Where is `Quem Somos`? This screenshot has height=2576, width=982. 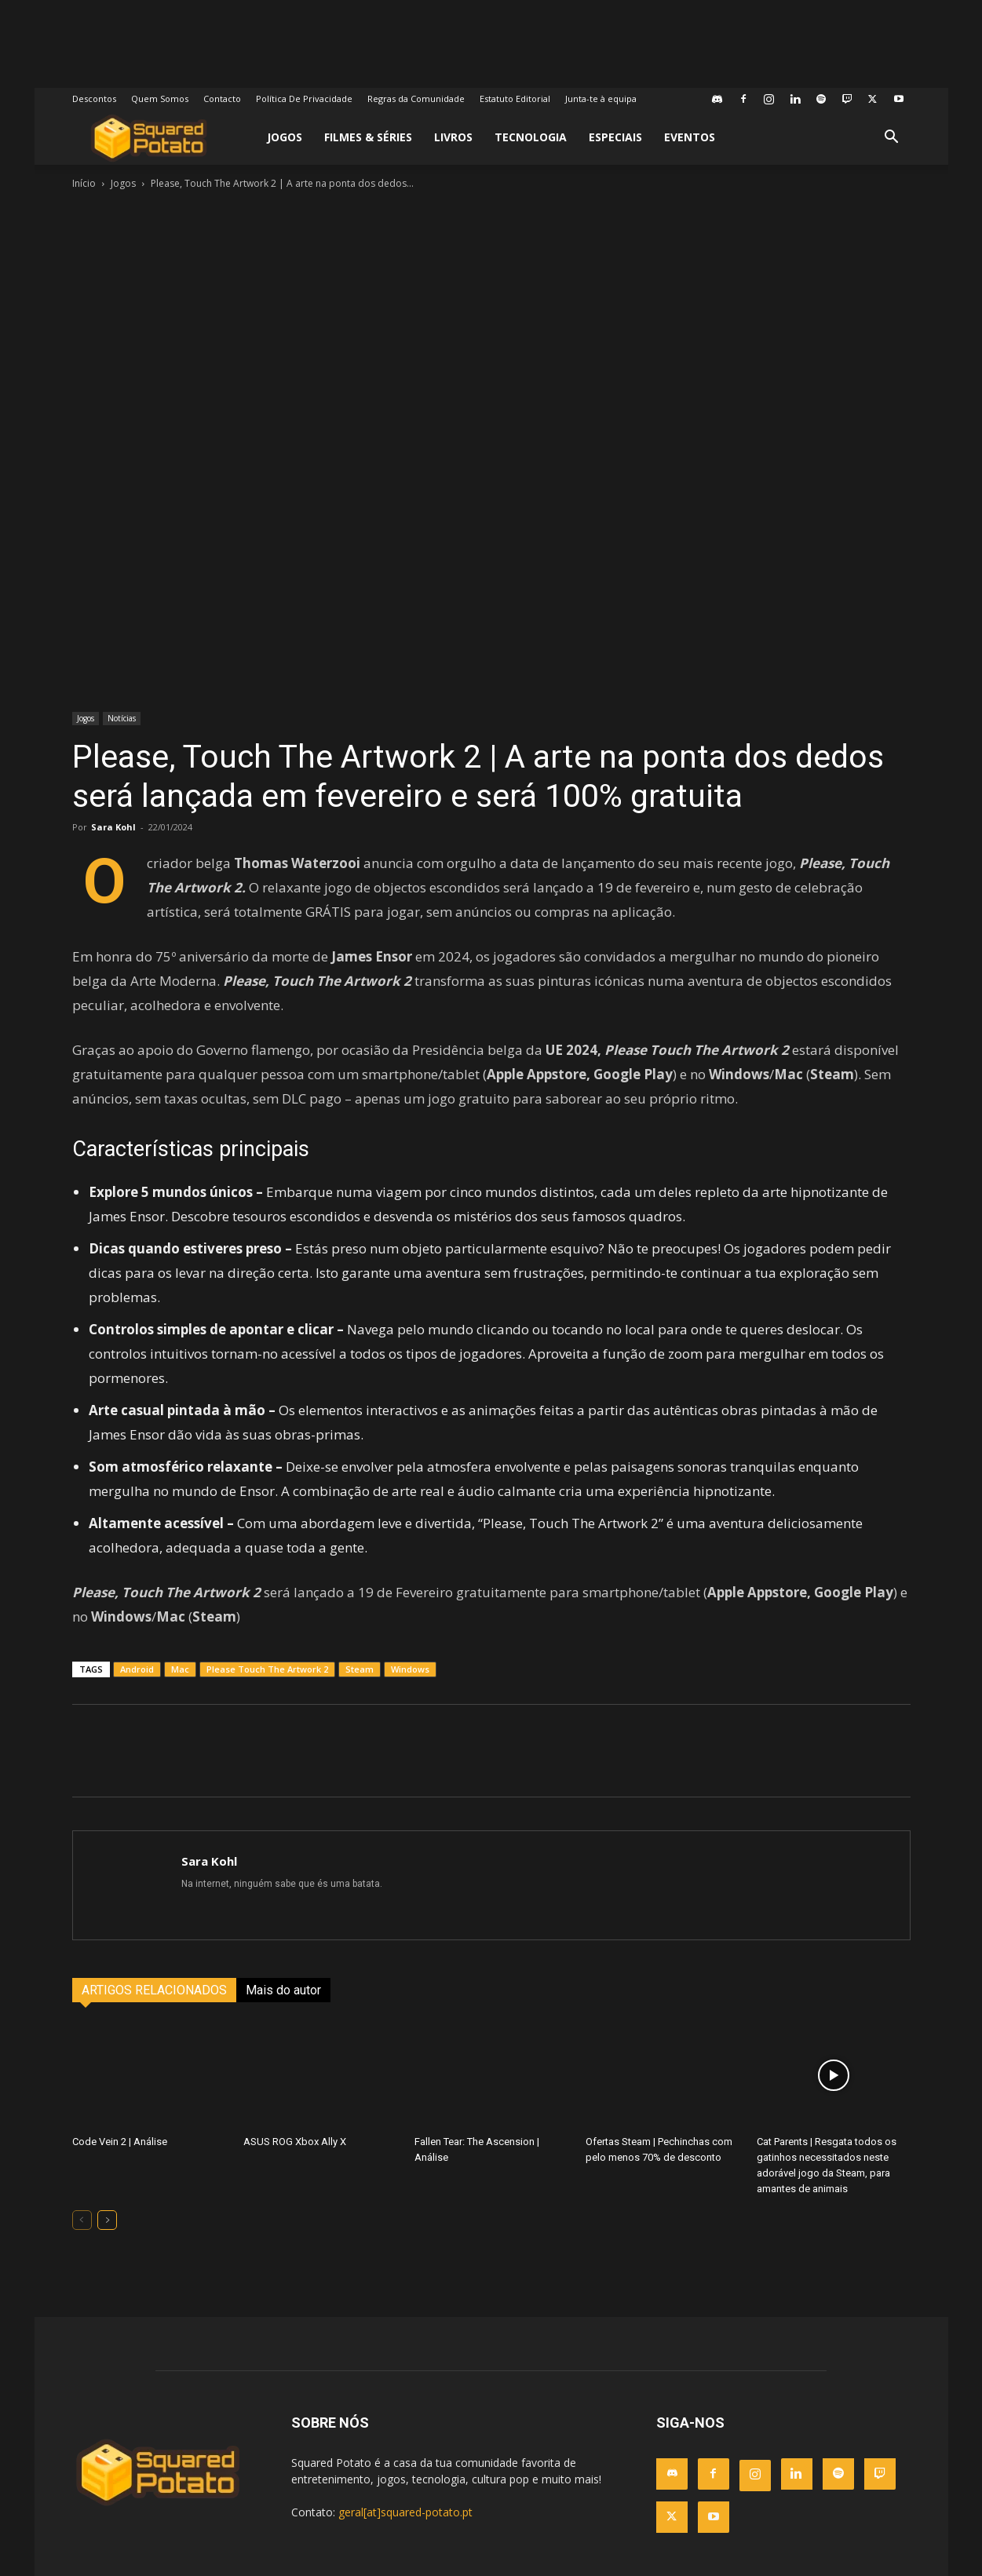
Quem Somos is located at coordinates (159, 98).